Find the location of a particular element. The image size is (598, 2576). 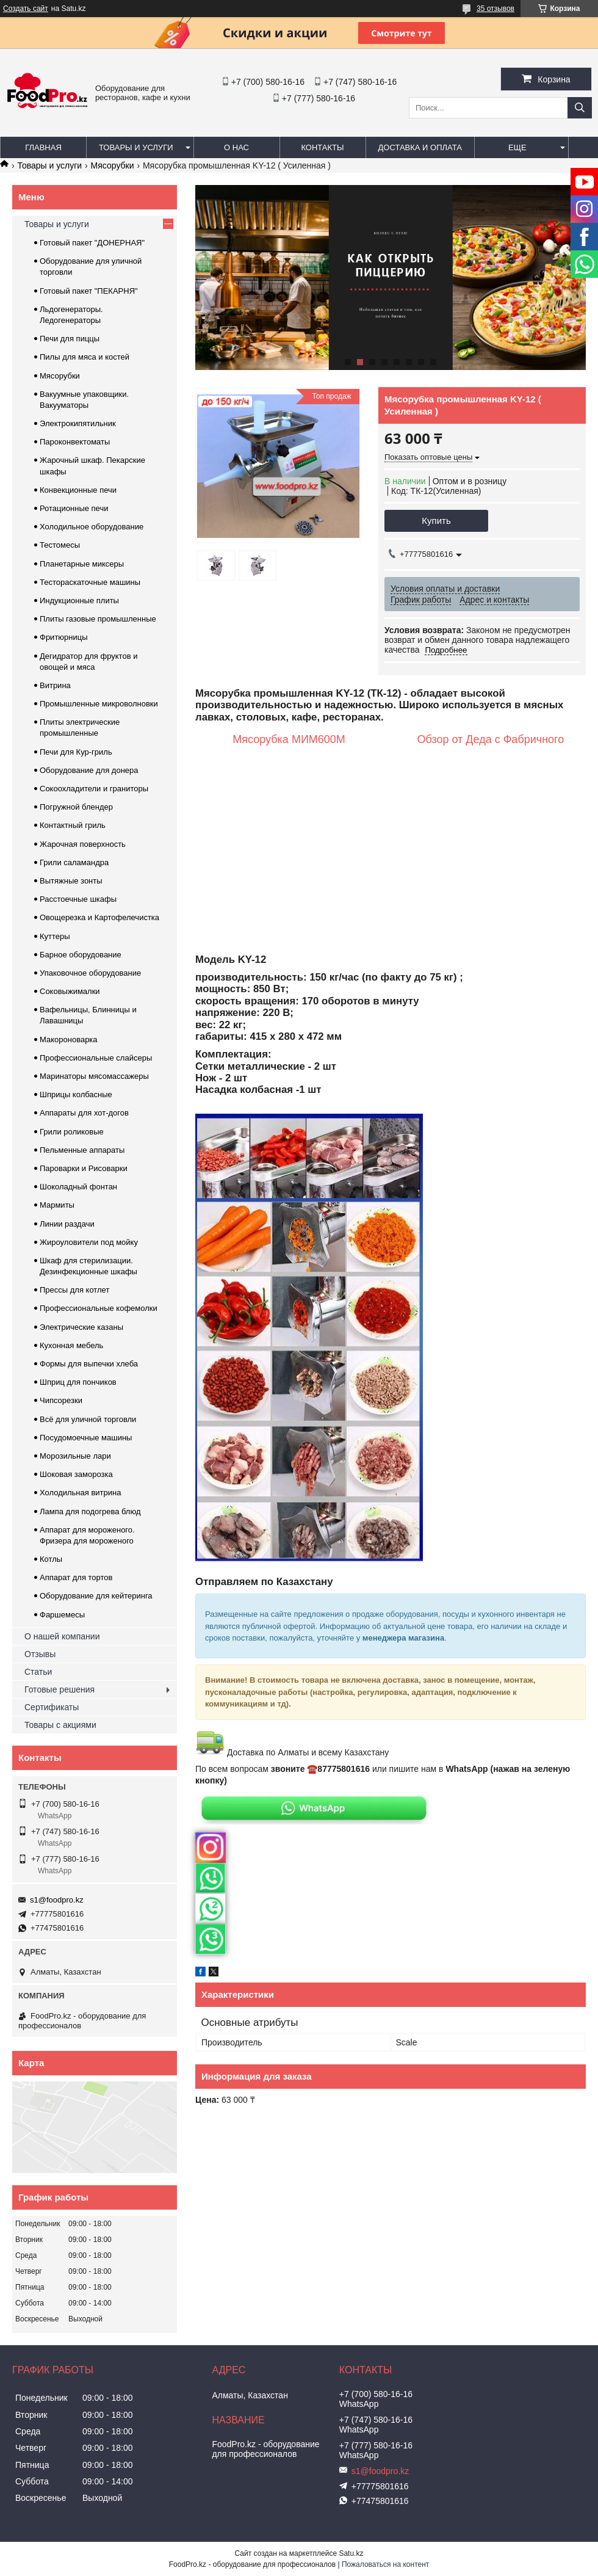

Печи для Кур-гриль is located at coordinates (76, 751).